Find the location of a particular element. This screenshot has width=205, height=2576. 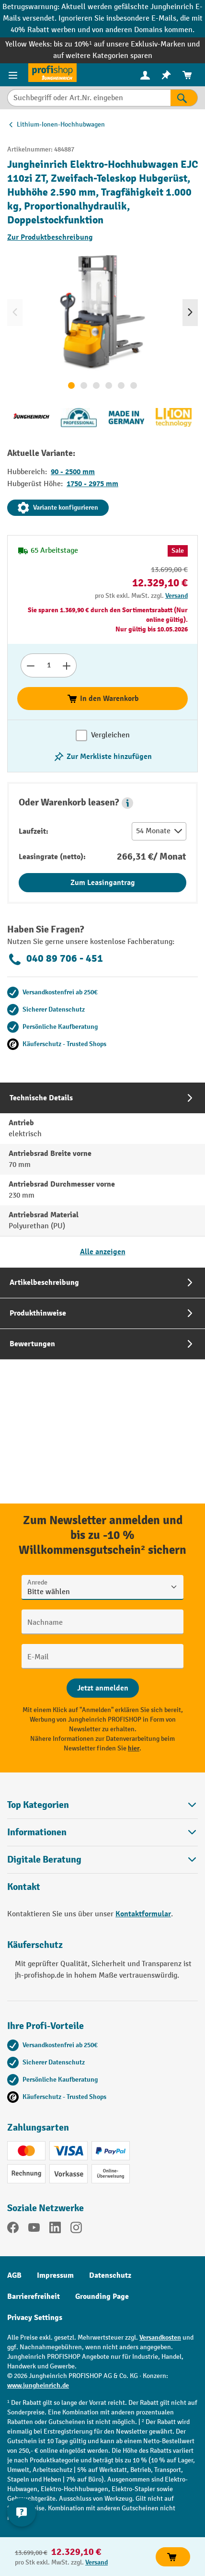

Digitale Beratung is located at coordinates (44, 1859).